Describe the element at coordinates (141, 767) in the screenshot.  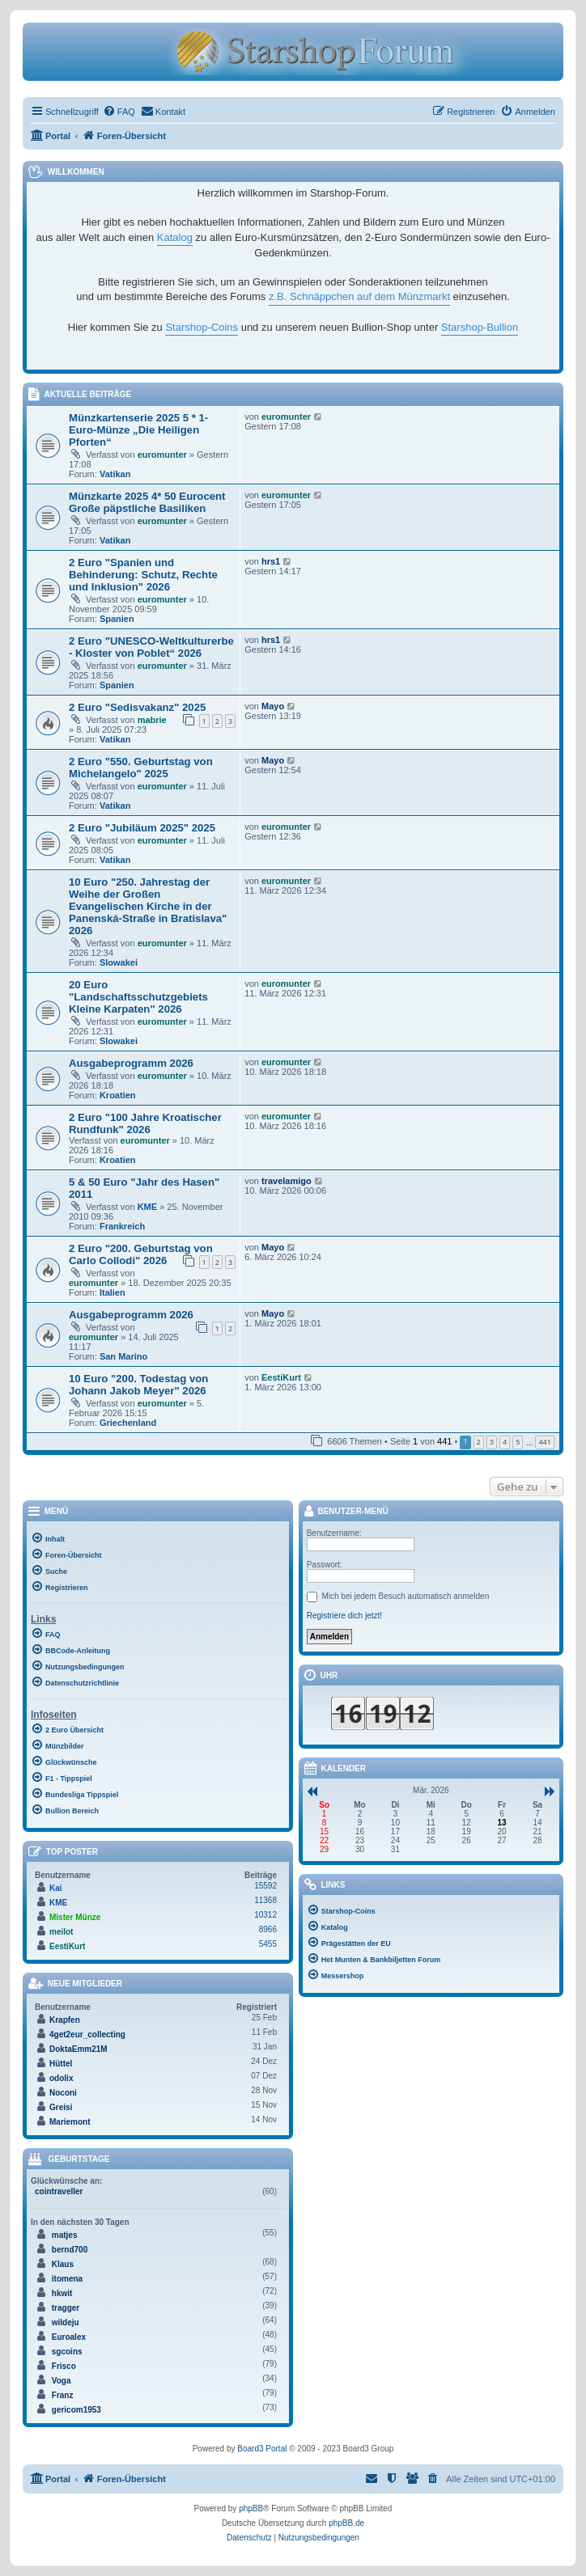
I see `2 Euro "550. Geburtstag von Michelangelo" 2025` at that location.